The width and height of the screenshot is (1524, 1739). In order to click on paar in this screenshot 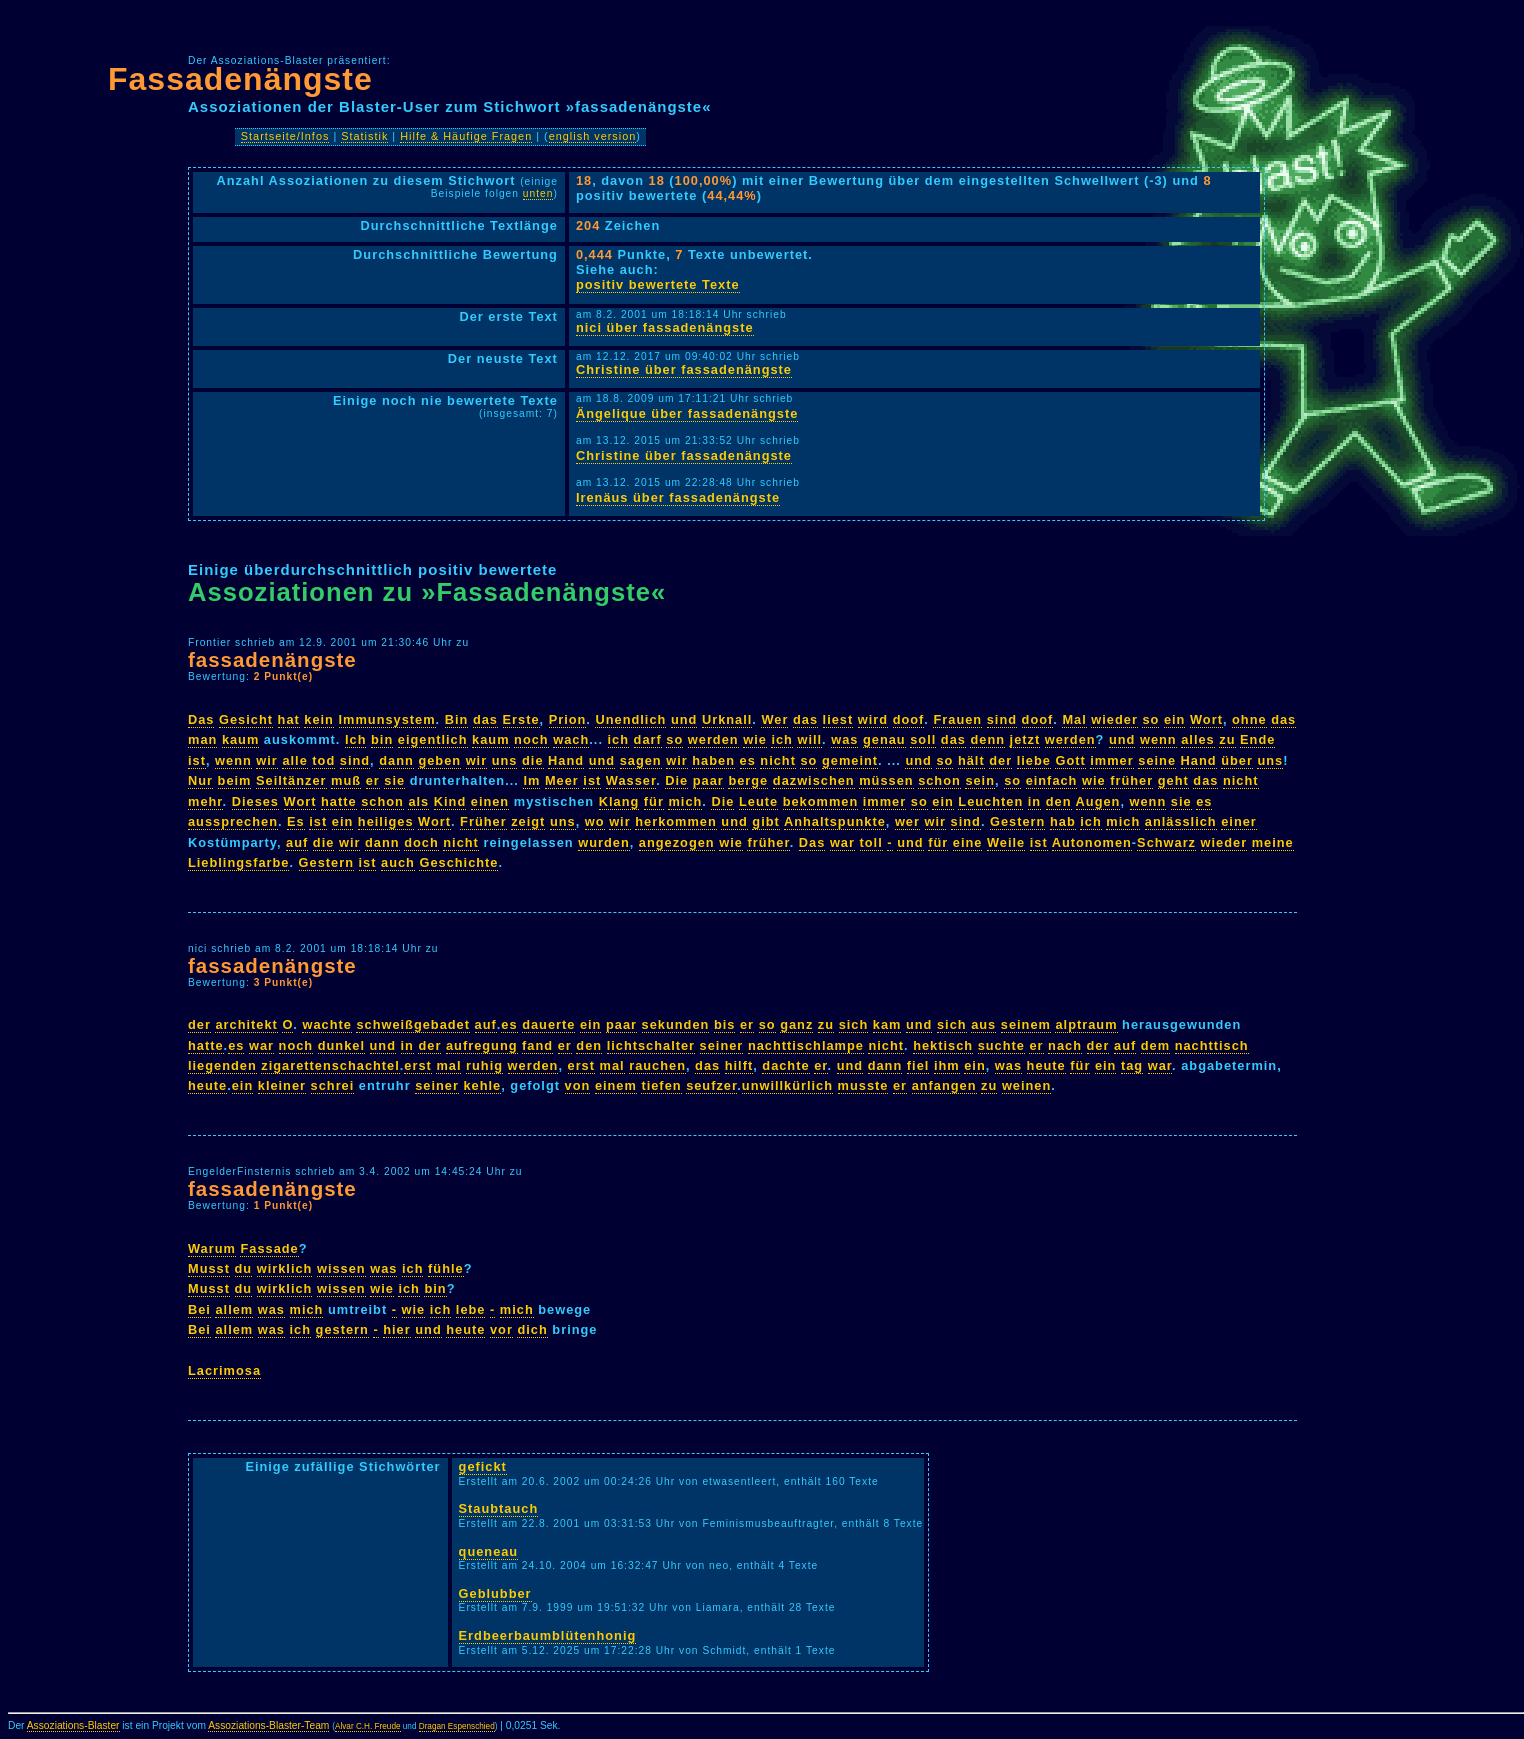, I will do `click(708, 780)`.